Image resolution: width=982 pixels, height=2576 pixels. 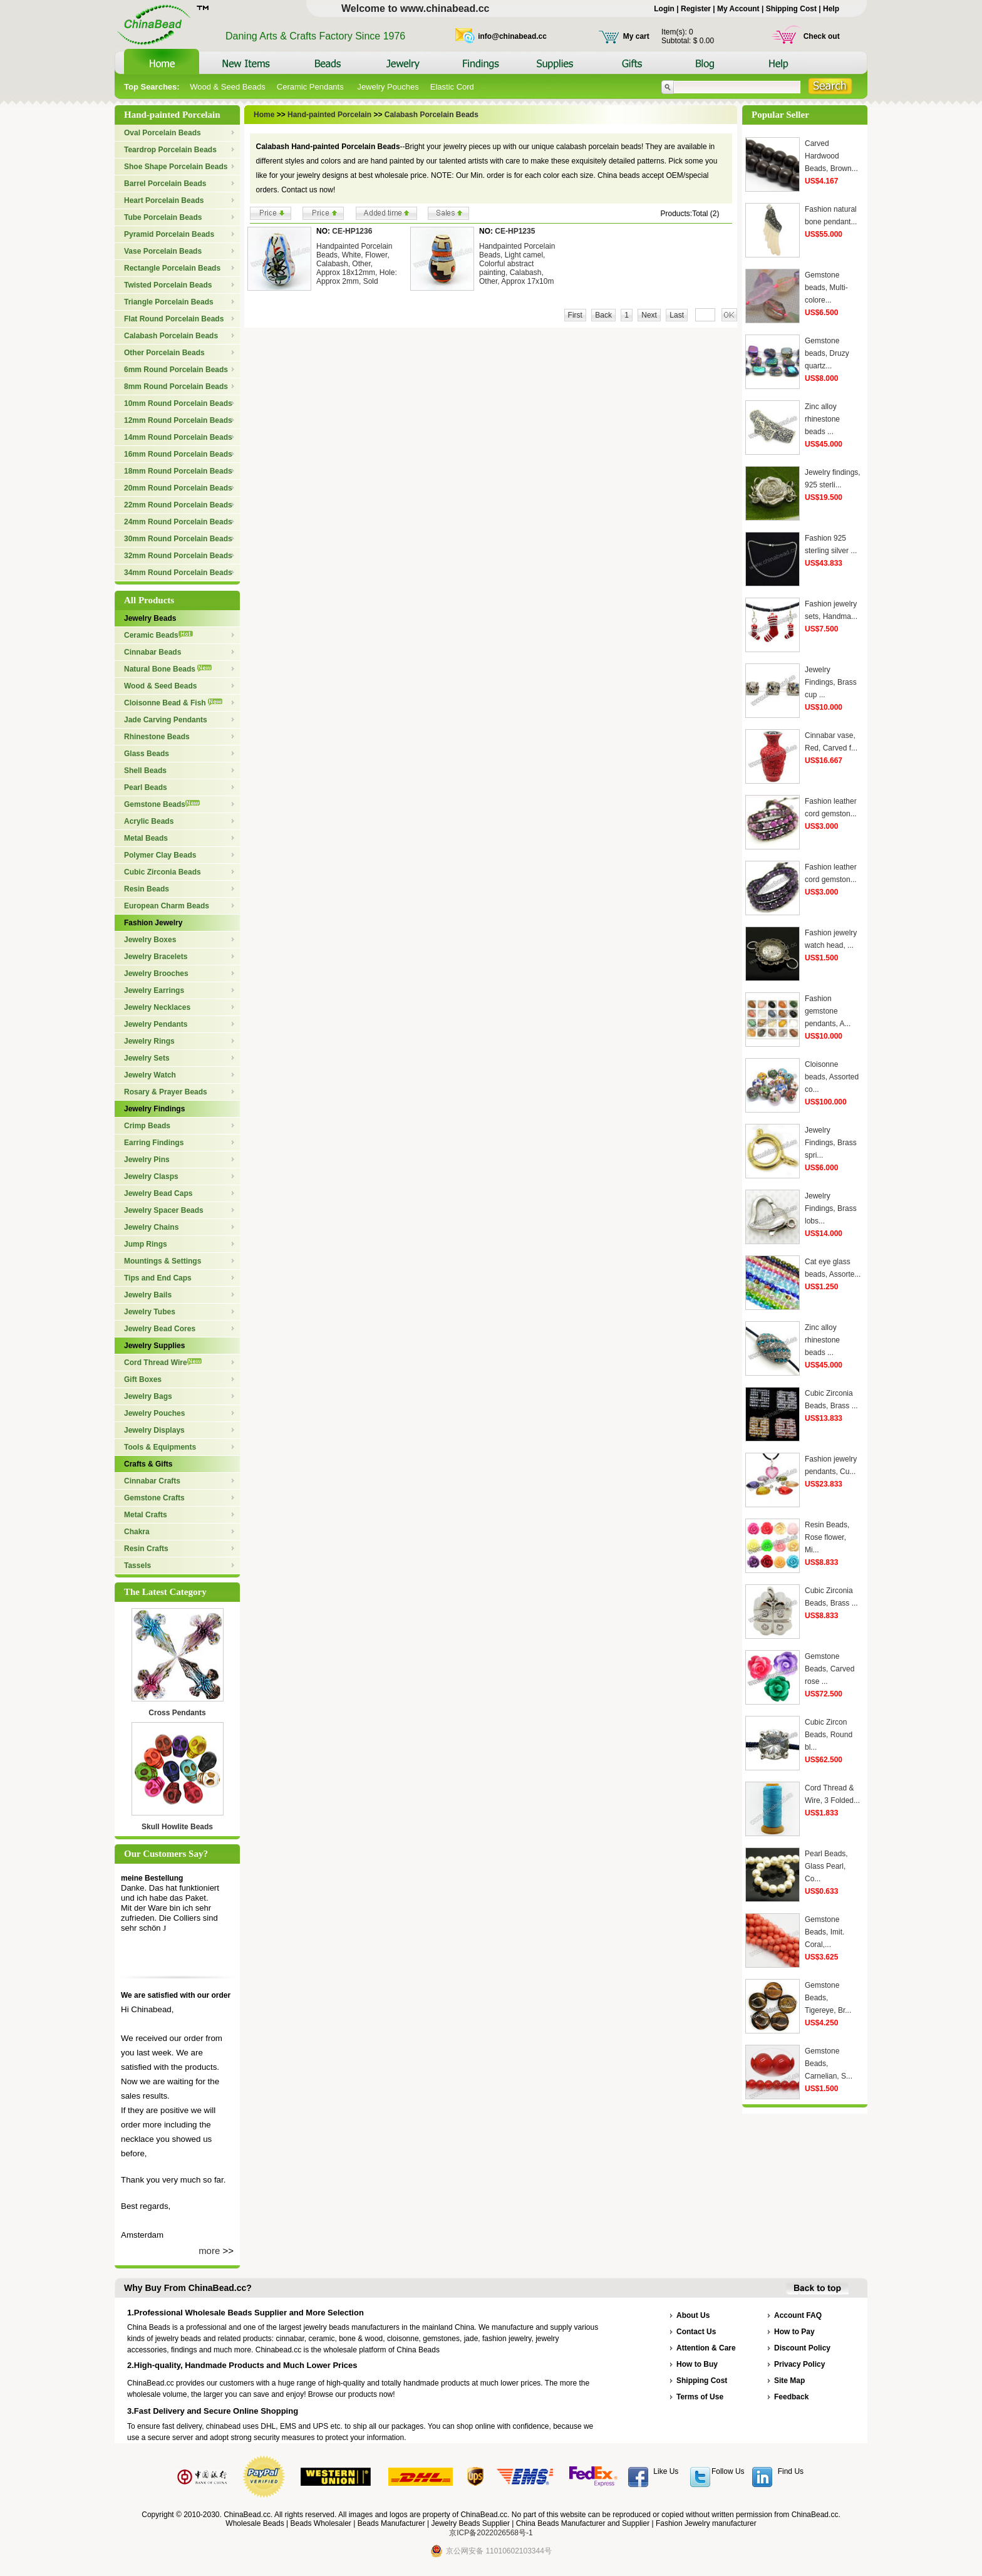 I want to click on Jewelry Boxes, so click(x=150, y=939).